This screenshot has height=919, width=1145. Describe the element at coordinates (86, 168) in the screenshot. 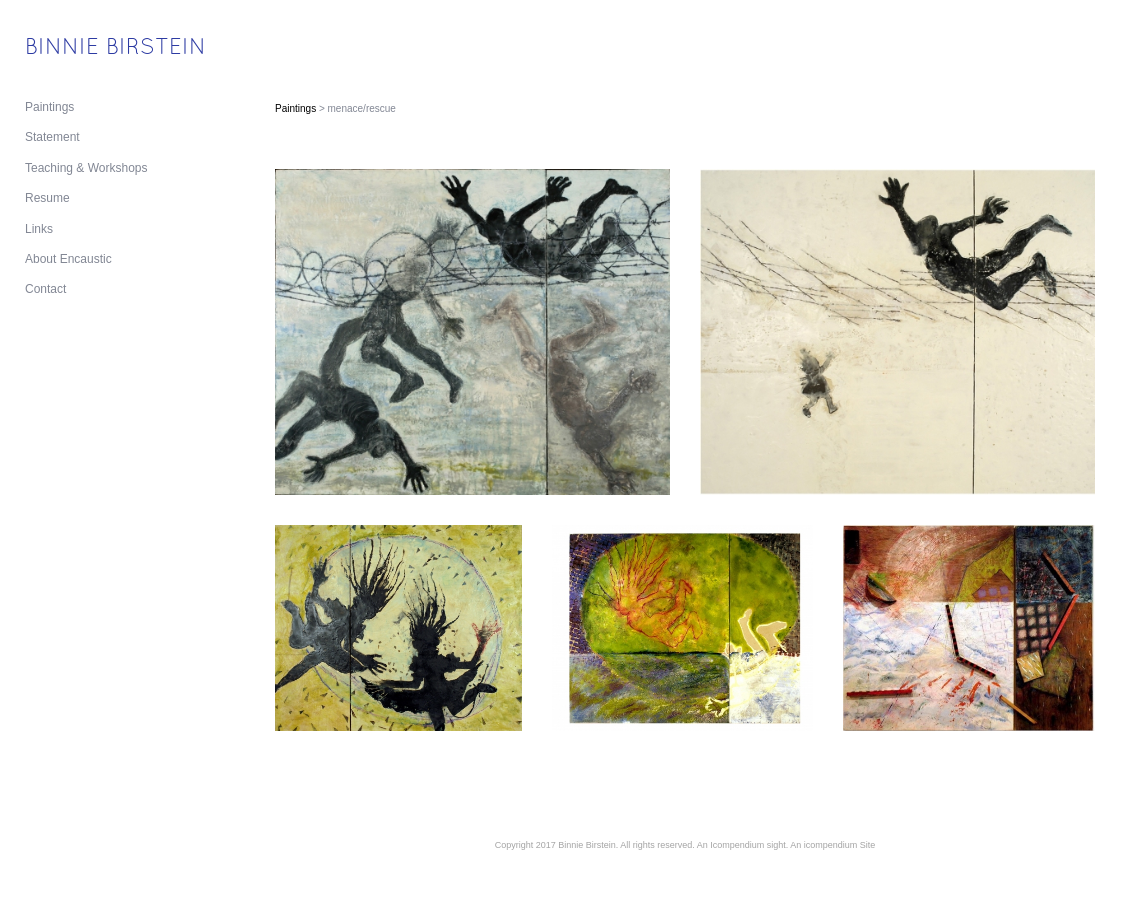

I see `Teaching & Workshops` at that location.